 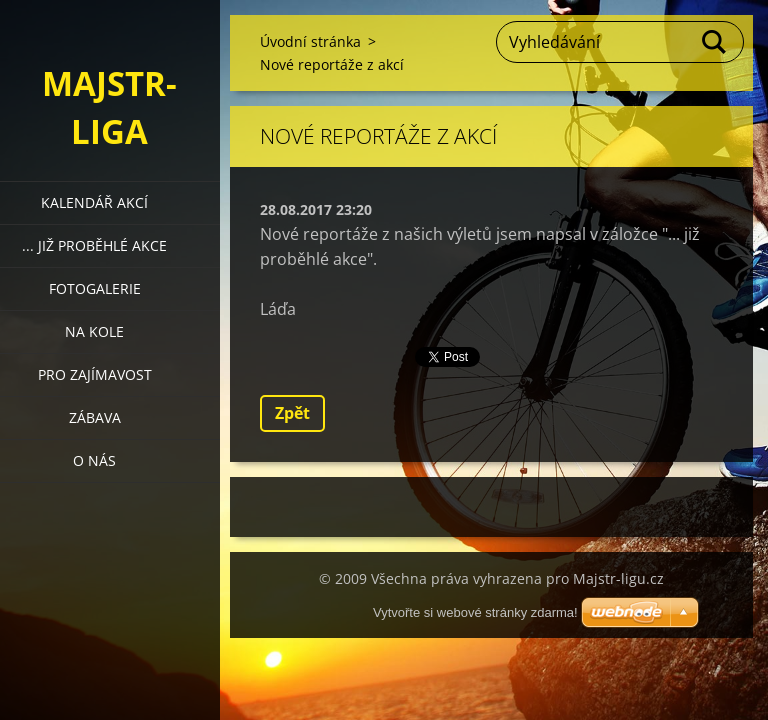 What do you see at coordinates (94, 331) in the screenshot?
I see `Na kole` at bounding box center [94, 331].